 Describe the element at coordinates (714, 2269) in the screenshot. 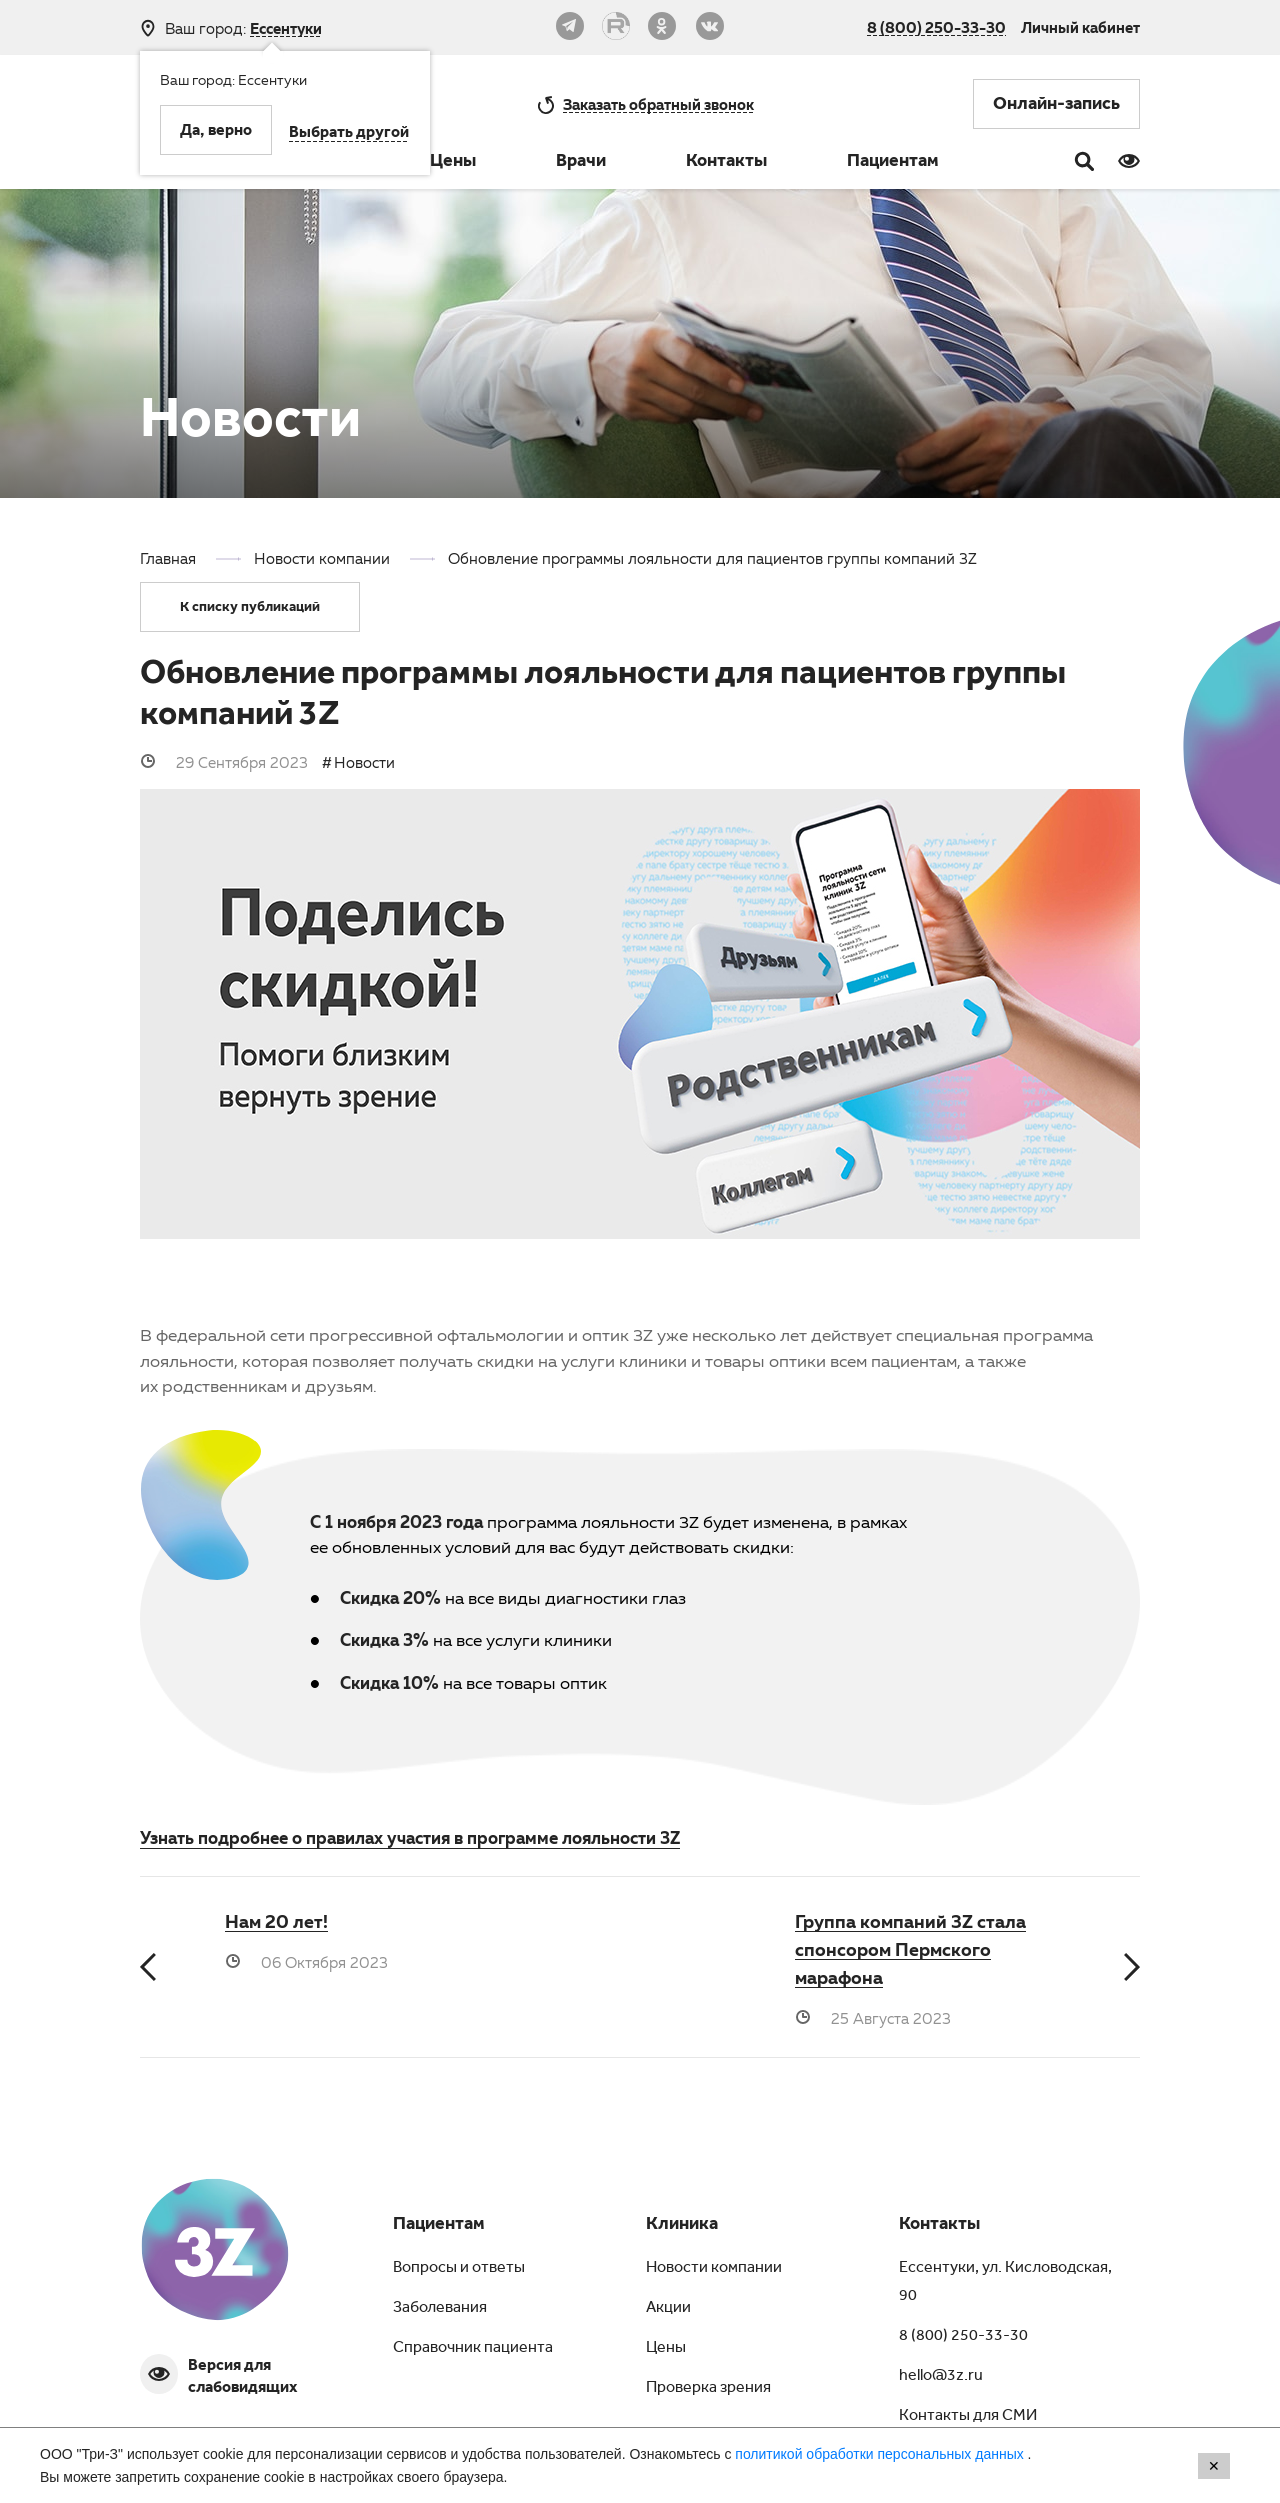

I see `Новости компании` at that location.